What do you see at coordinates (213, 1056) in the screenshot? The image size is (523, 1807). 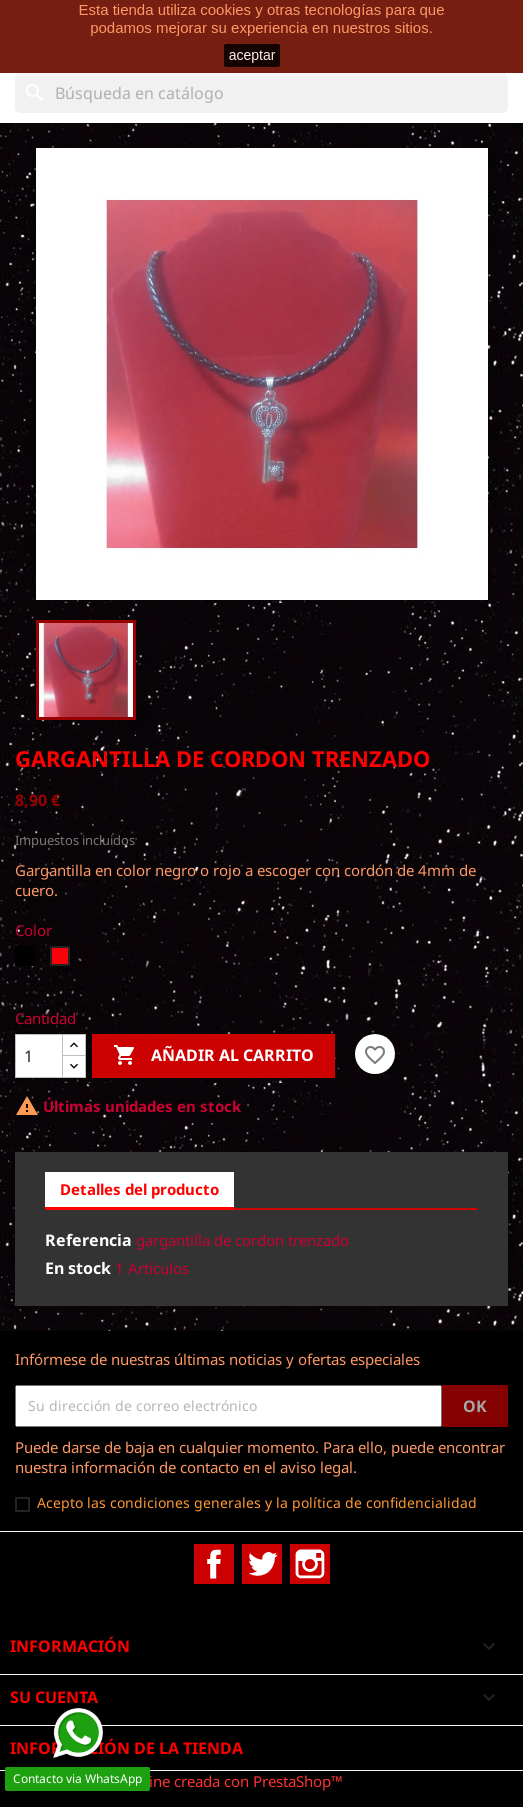 I see `Añadir al carrito` at bounding box center [213, 1056].